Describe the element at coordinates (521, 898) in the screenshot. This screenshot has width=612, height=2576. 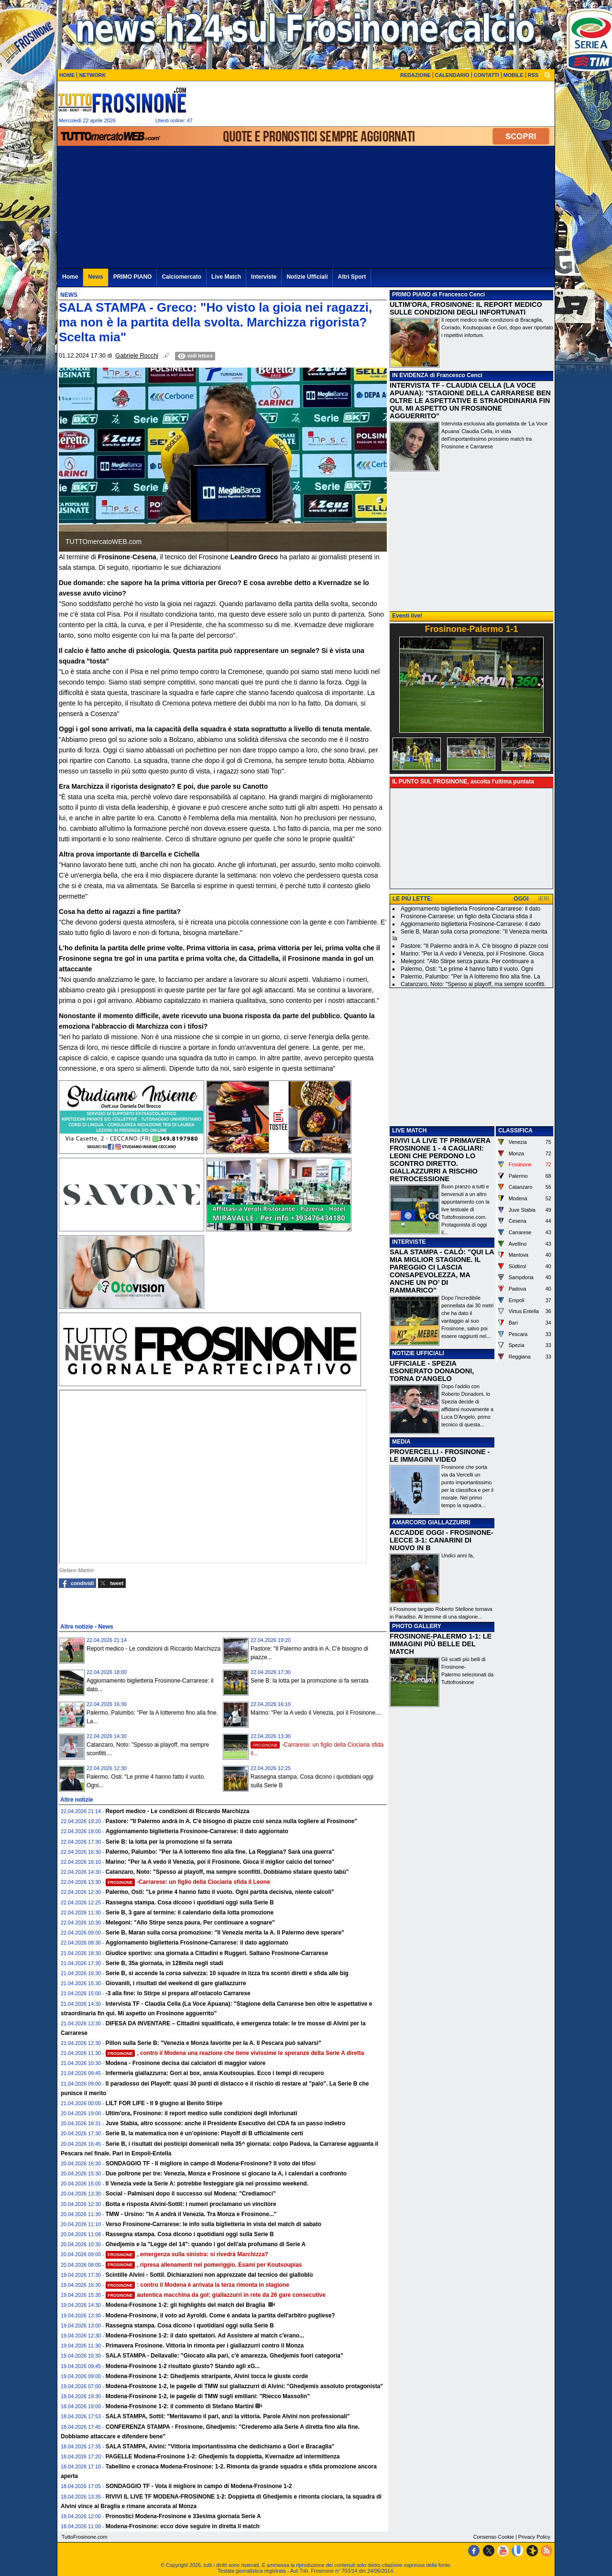
I see `OGGI` at that location.